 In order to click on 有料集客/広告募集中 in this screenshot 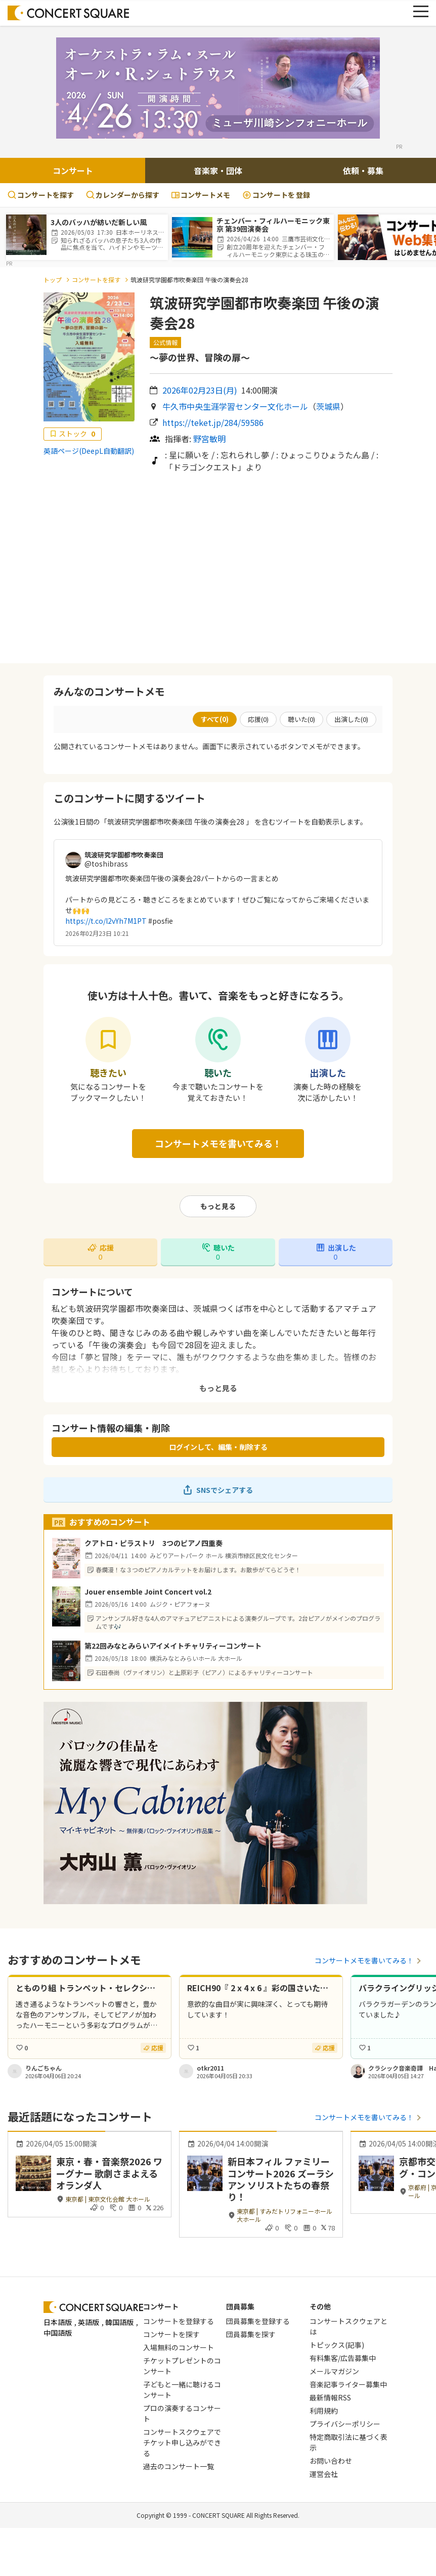, I will do `click(343, 2358)`.